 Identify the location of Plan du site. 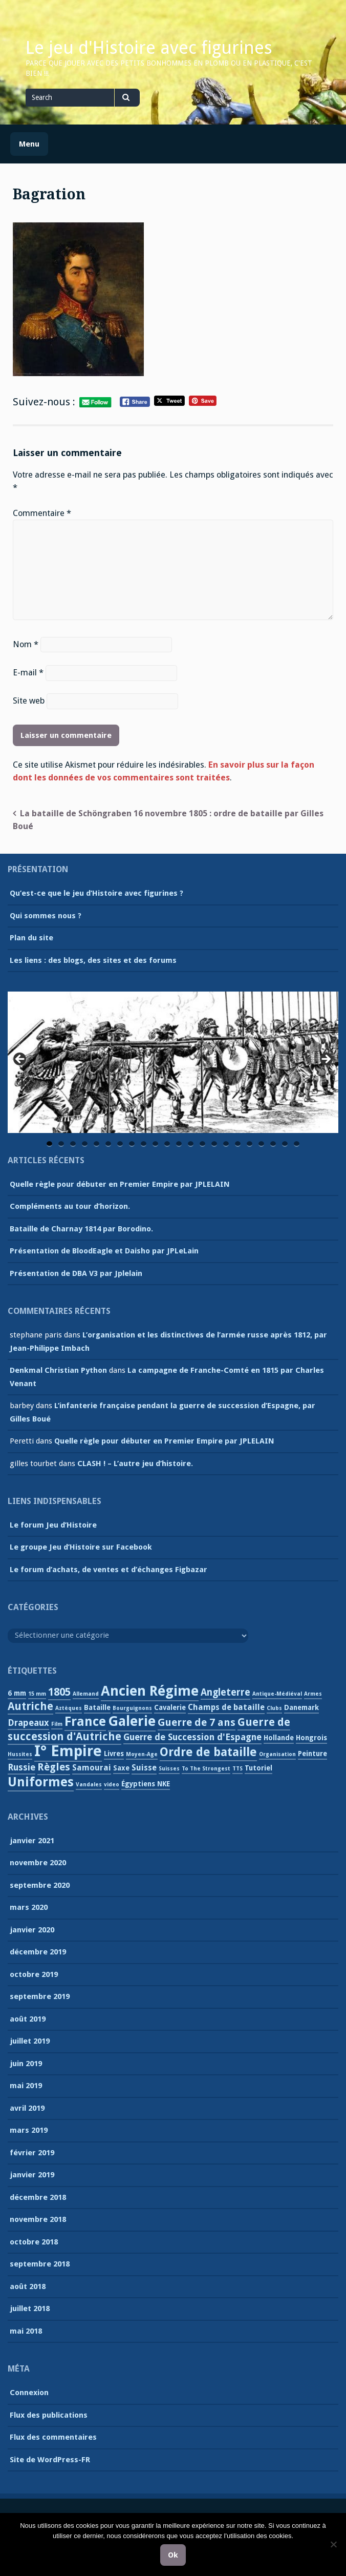
(31, 937).